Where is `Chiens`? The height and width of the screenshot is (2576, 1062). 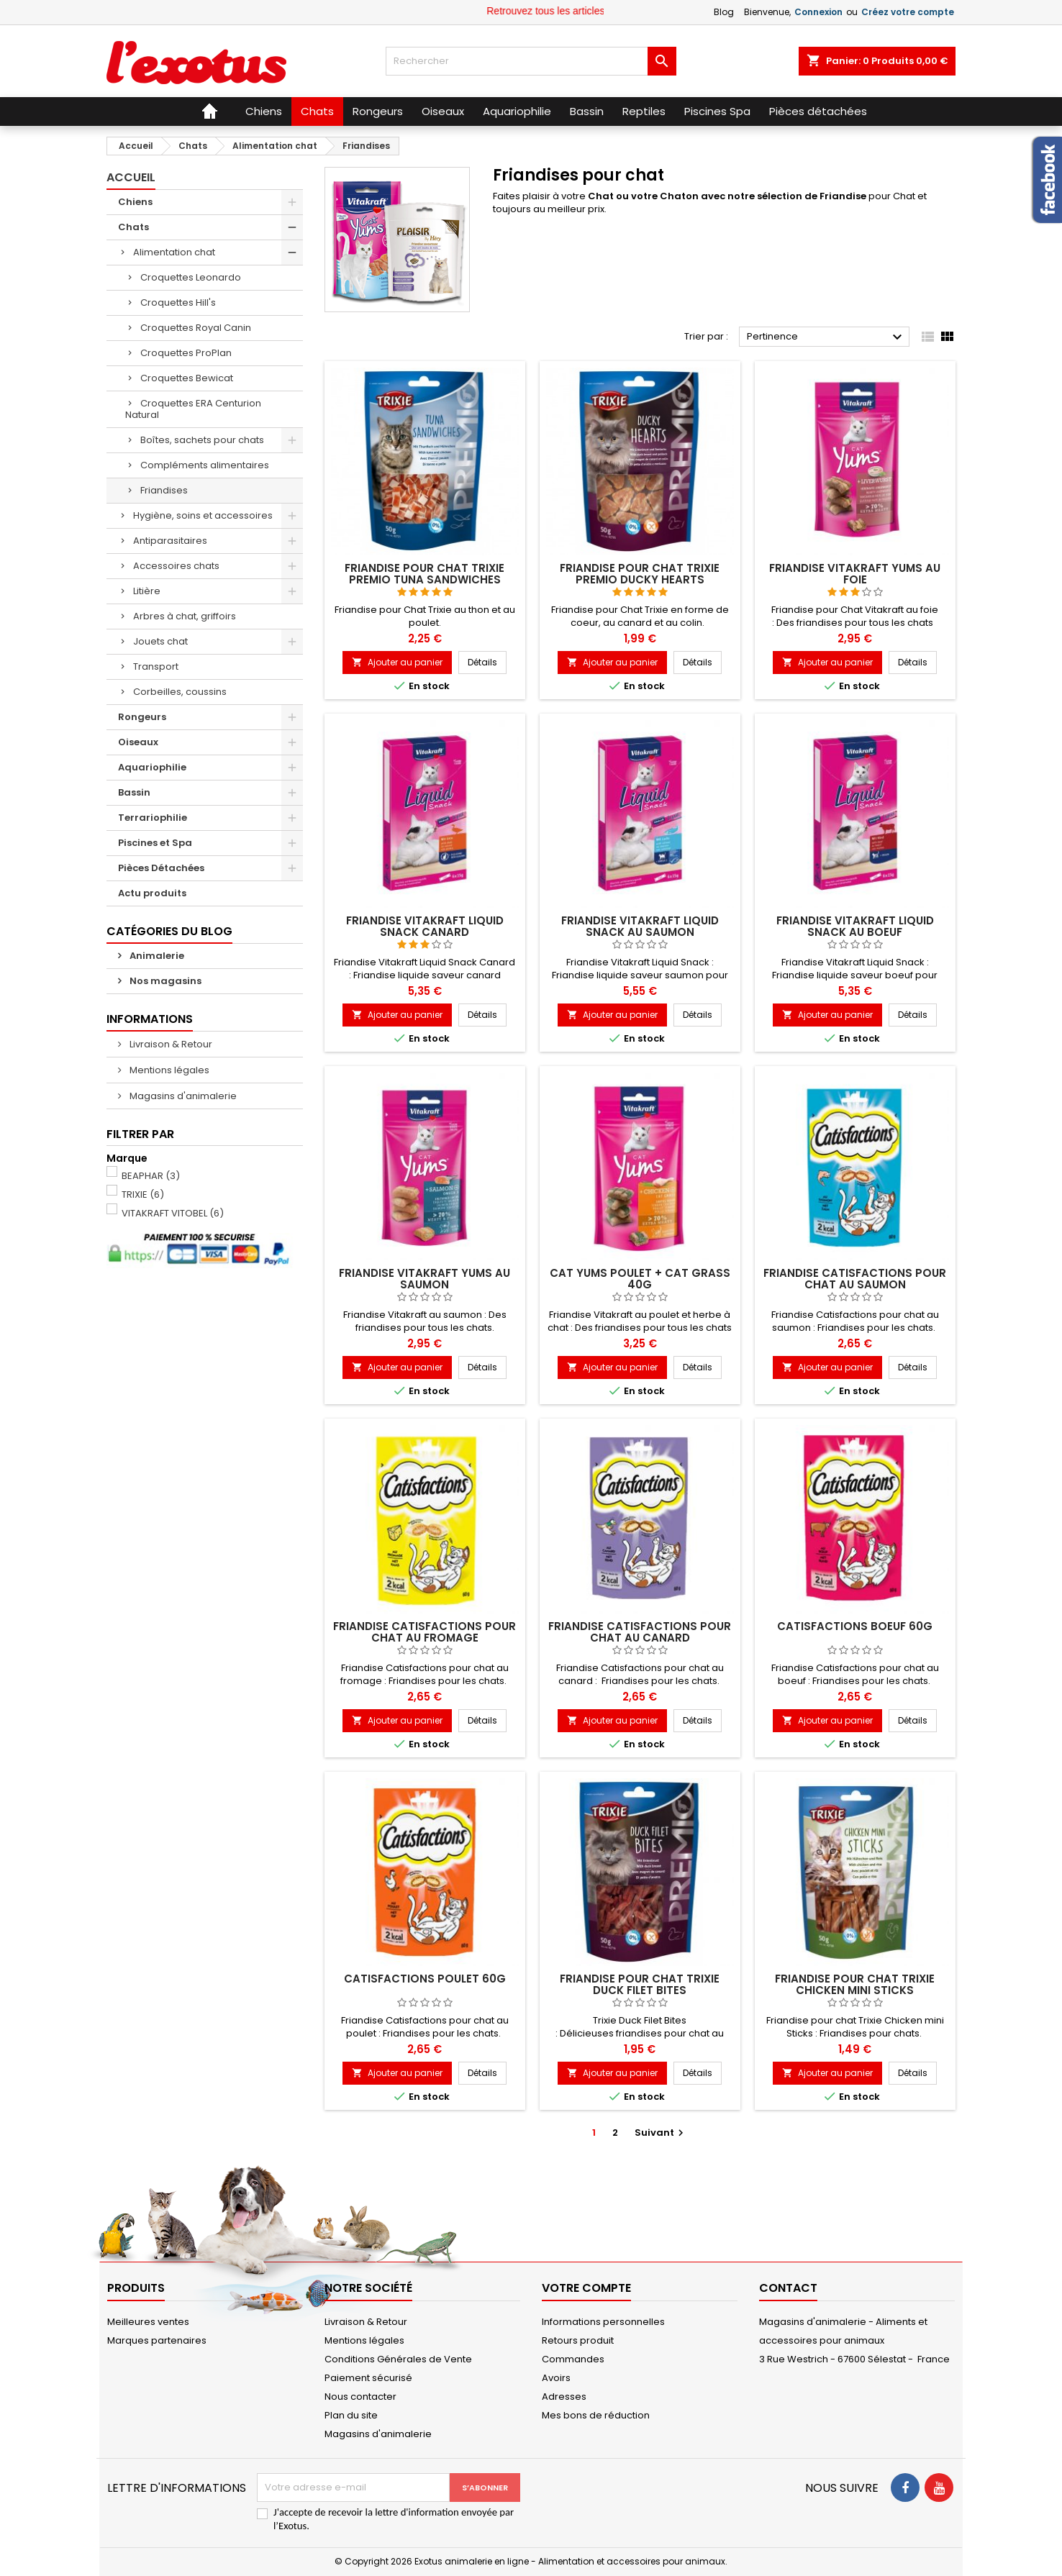
Chiens is located at coordinates (135, 202).